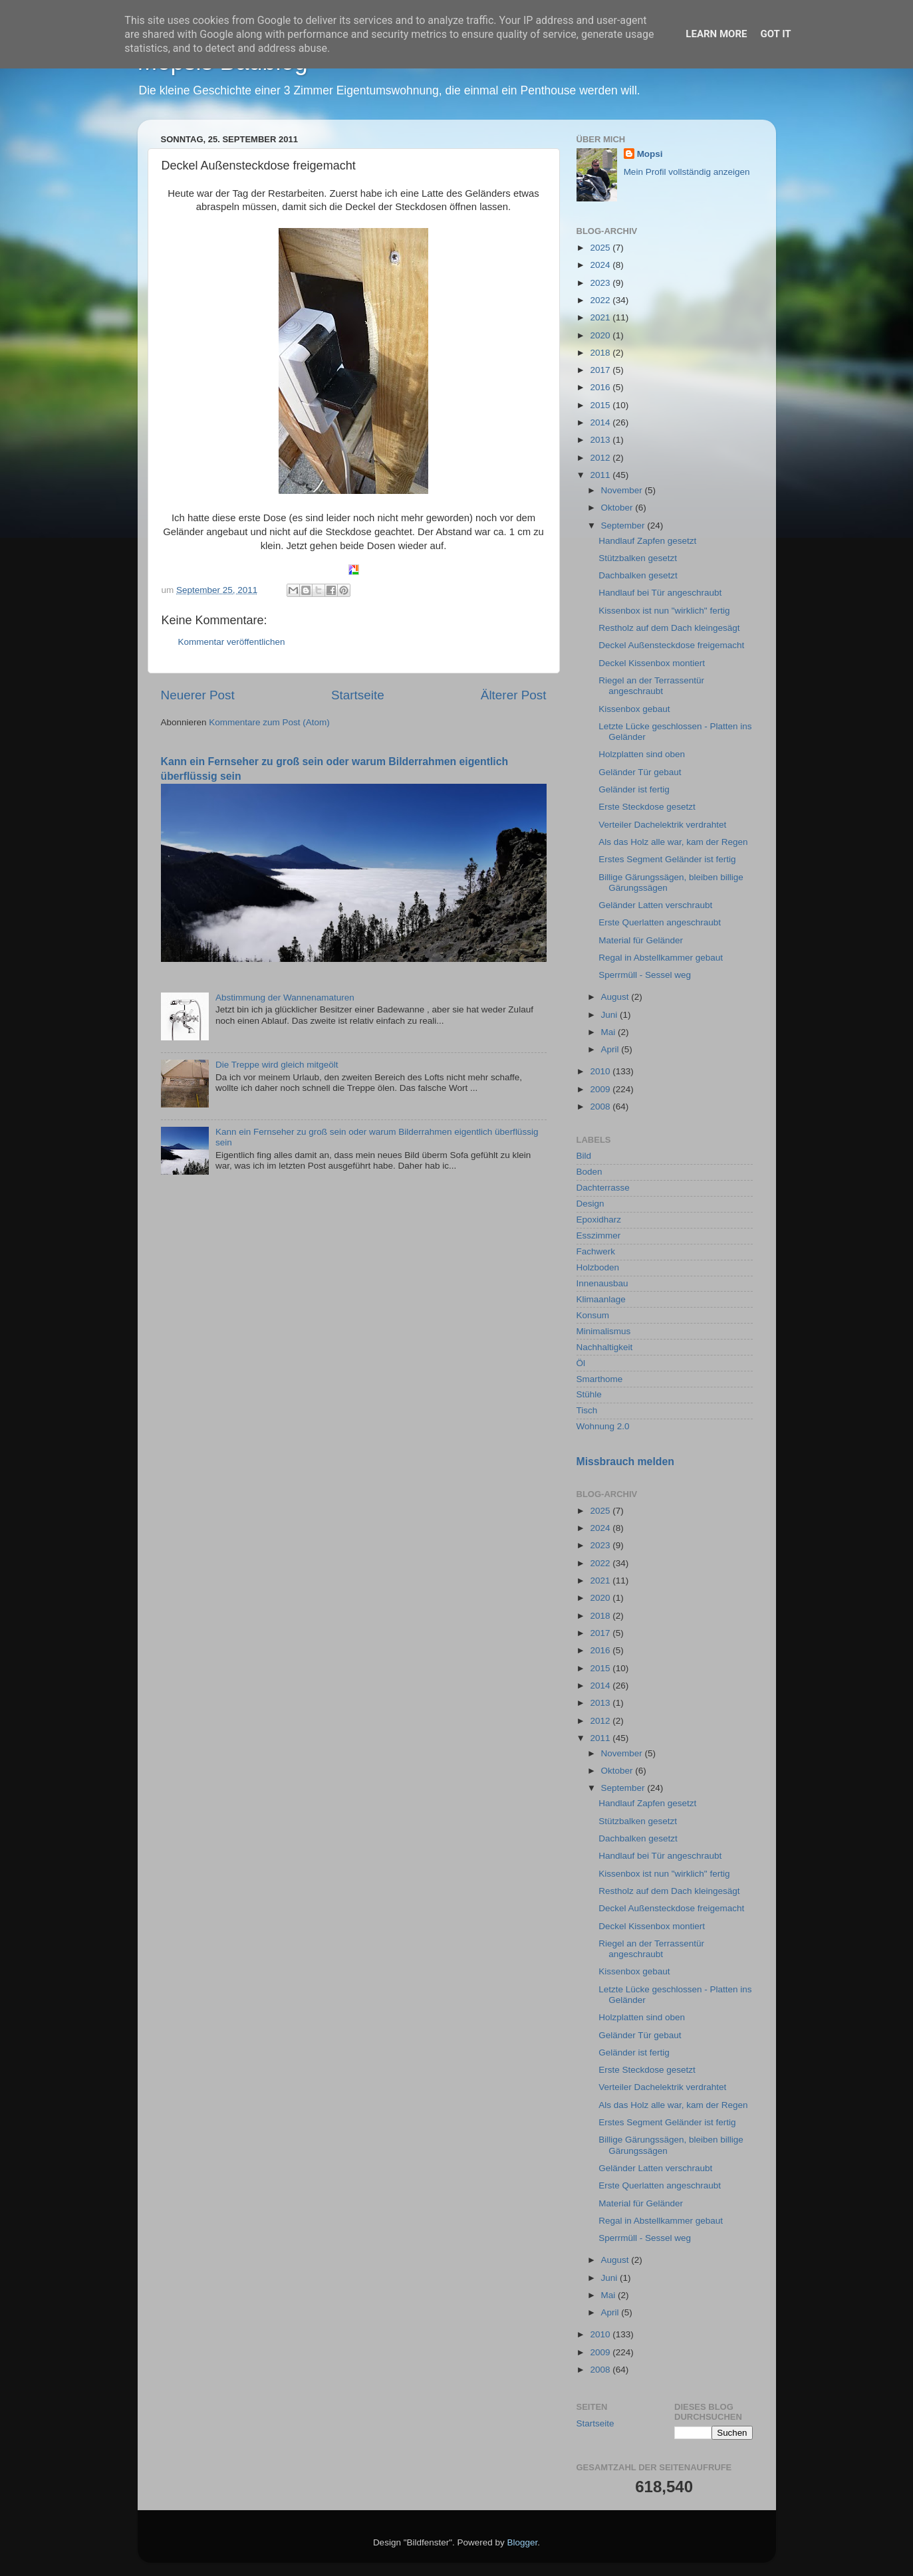 The width and height of the screenshot is (913, 2576). I want to click on Startseite, so click(357, 695).